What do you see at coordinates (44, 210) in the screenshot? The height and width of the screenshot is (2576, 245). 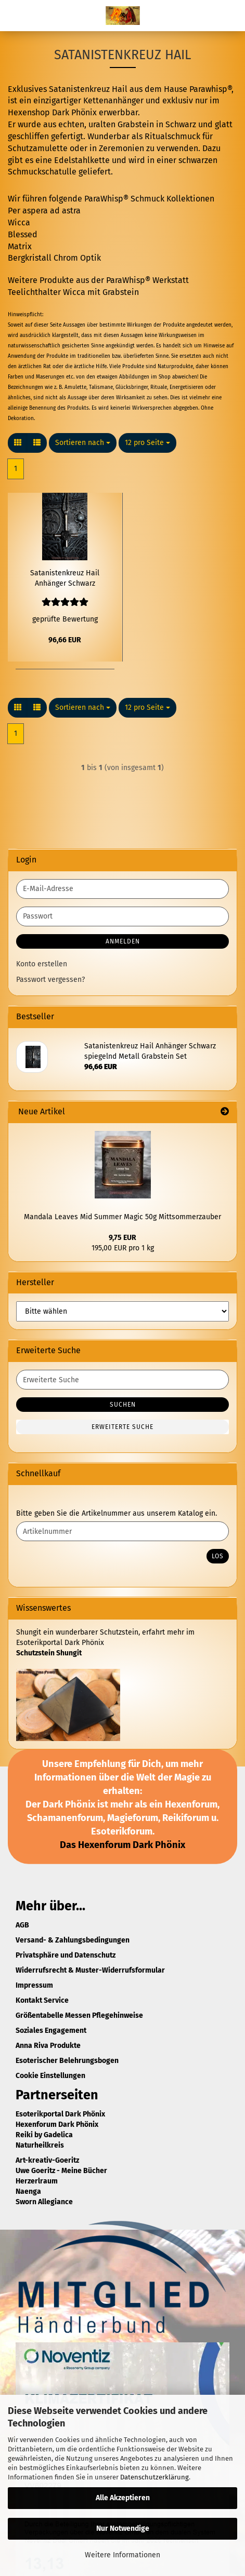 I see `Per aspera ad astra` at bounding box center [44, 210].